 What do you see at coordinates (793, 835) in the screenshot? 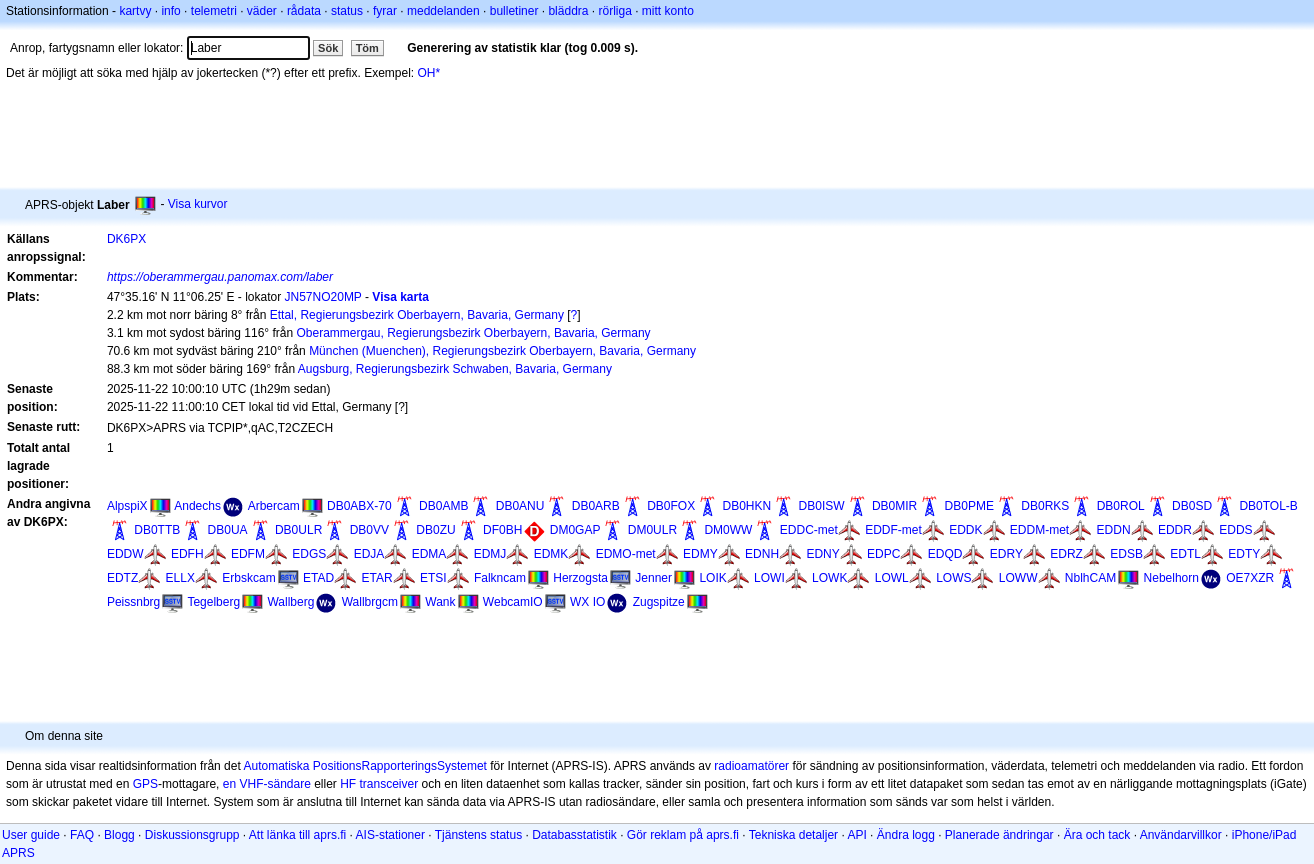
I see `Tekniska detaljer` at bounding box center [793, 835].